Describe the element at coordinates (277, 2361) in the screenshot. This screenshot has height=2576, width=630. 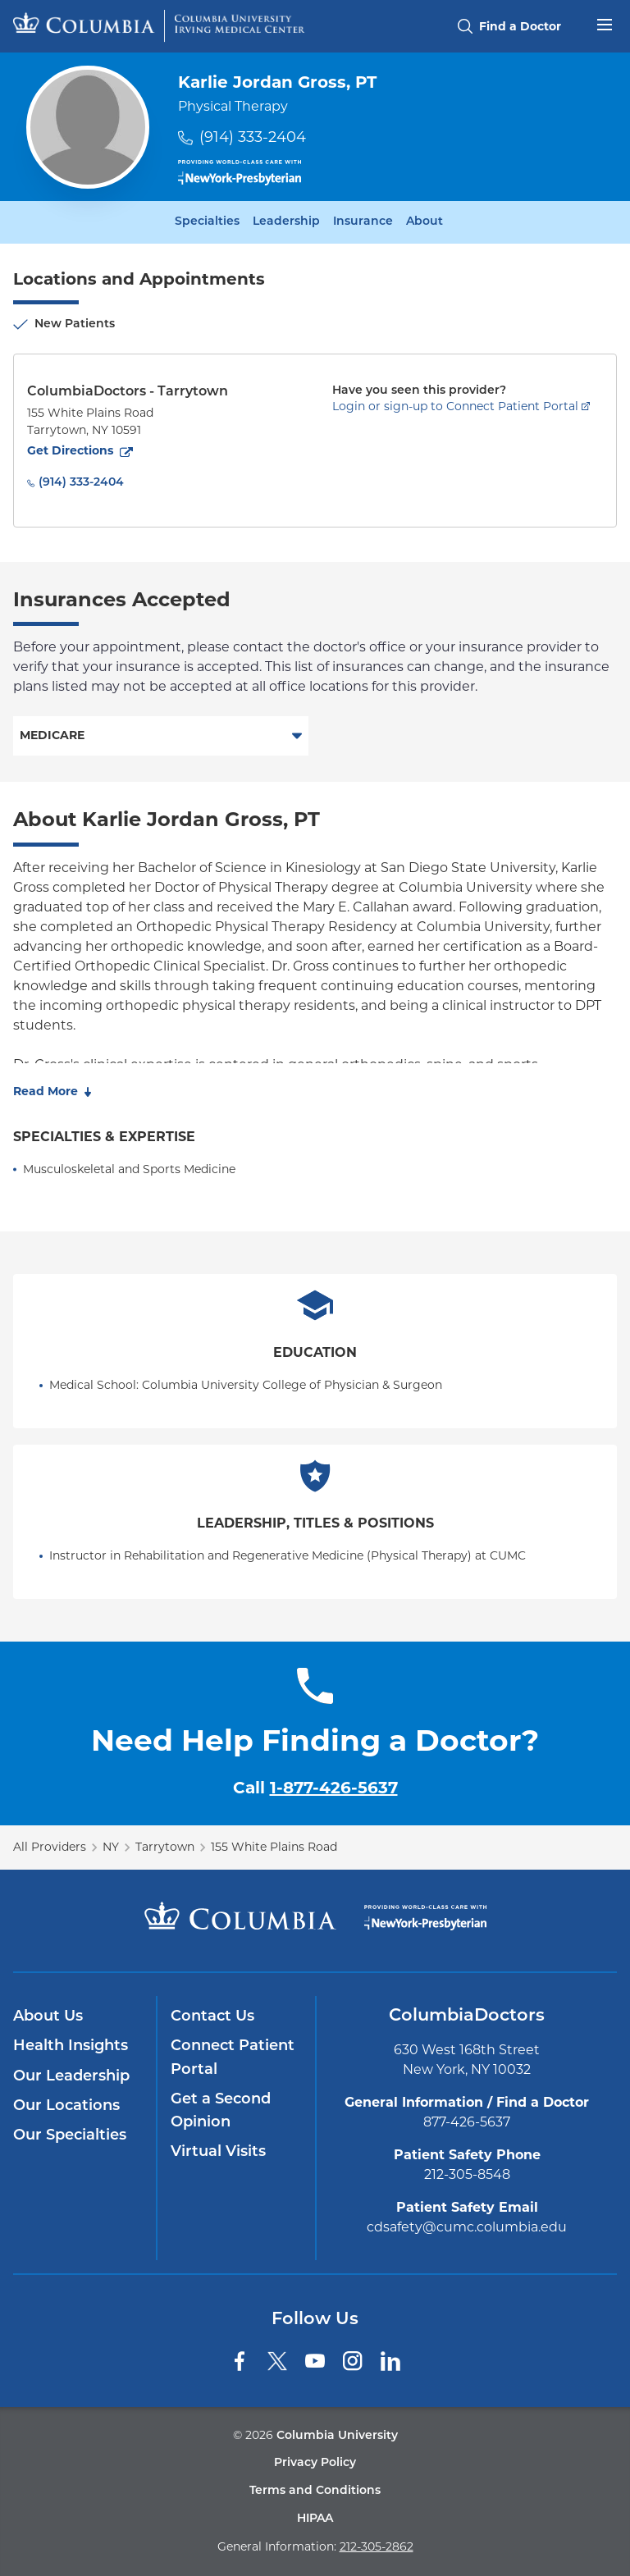
I see `[Twitter]` at that location.